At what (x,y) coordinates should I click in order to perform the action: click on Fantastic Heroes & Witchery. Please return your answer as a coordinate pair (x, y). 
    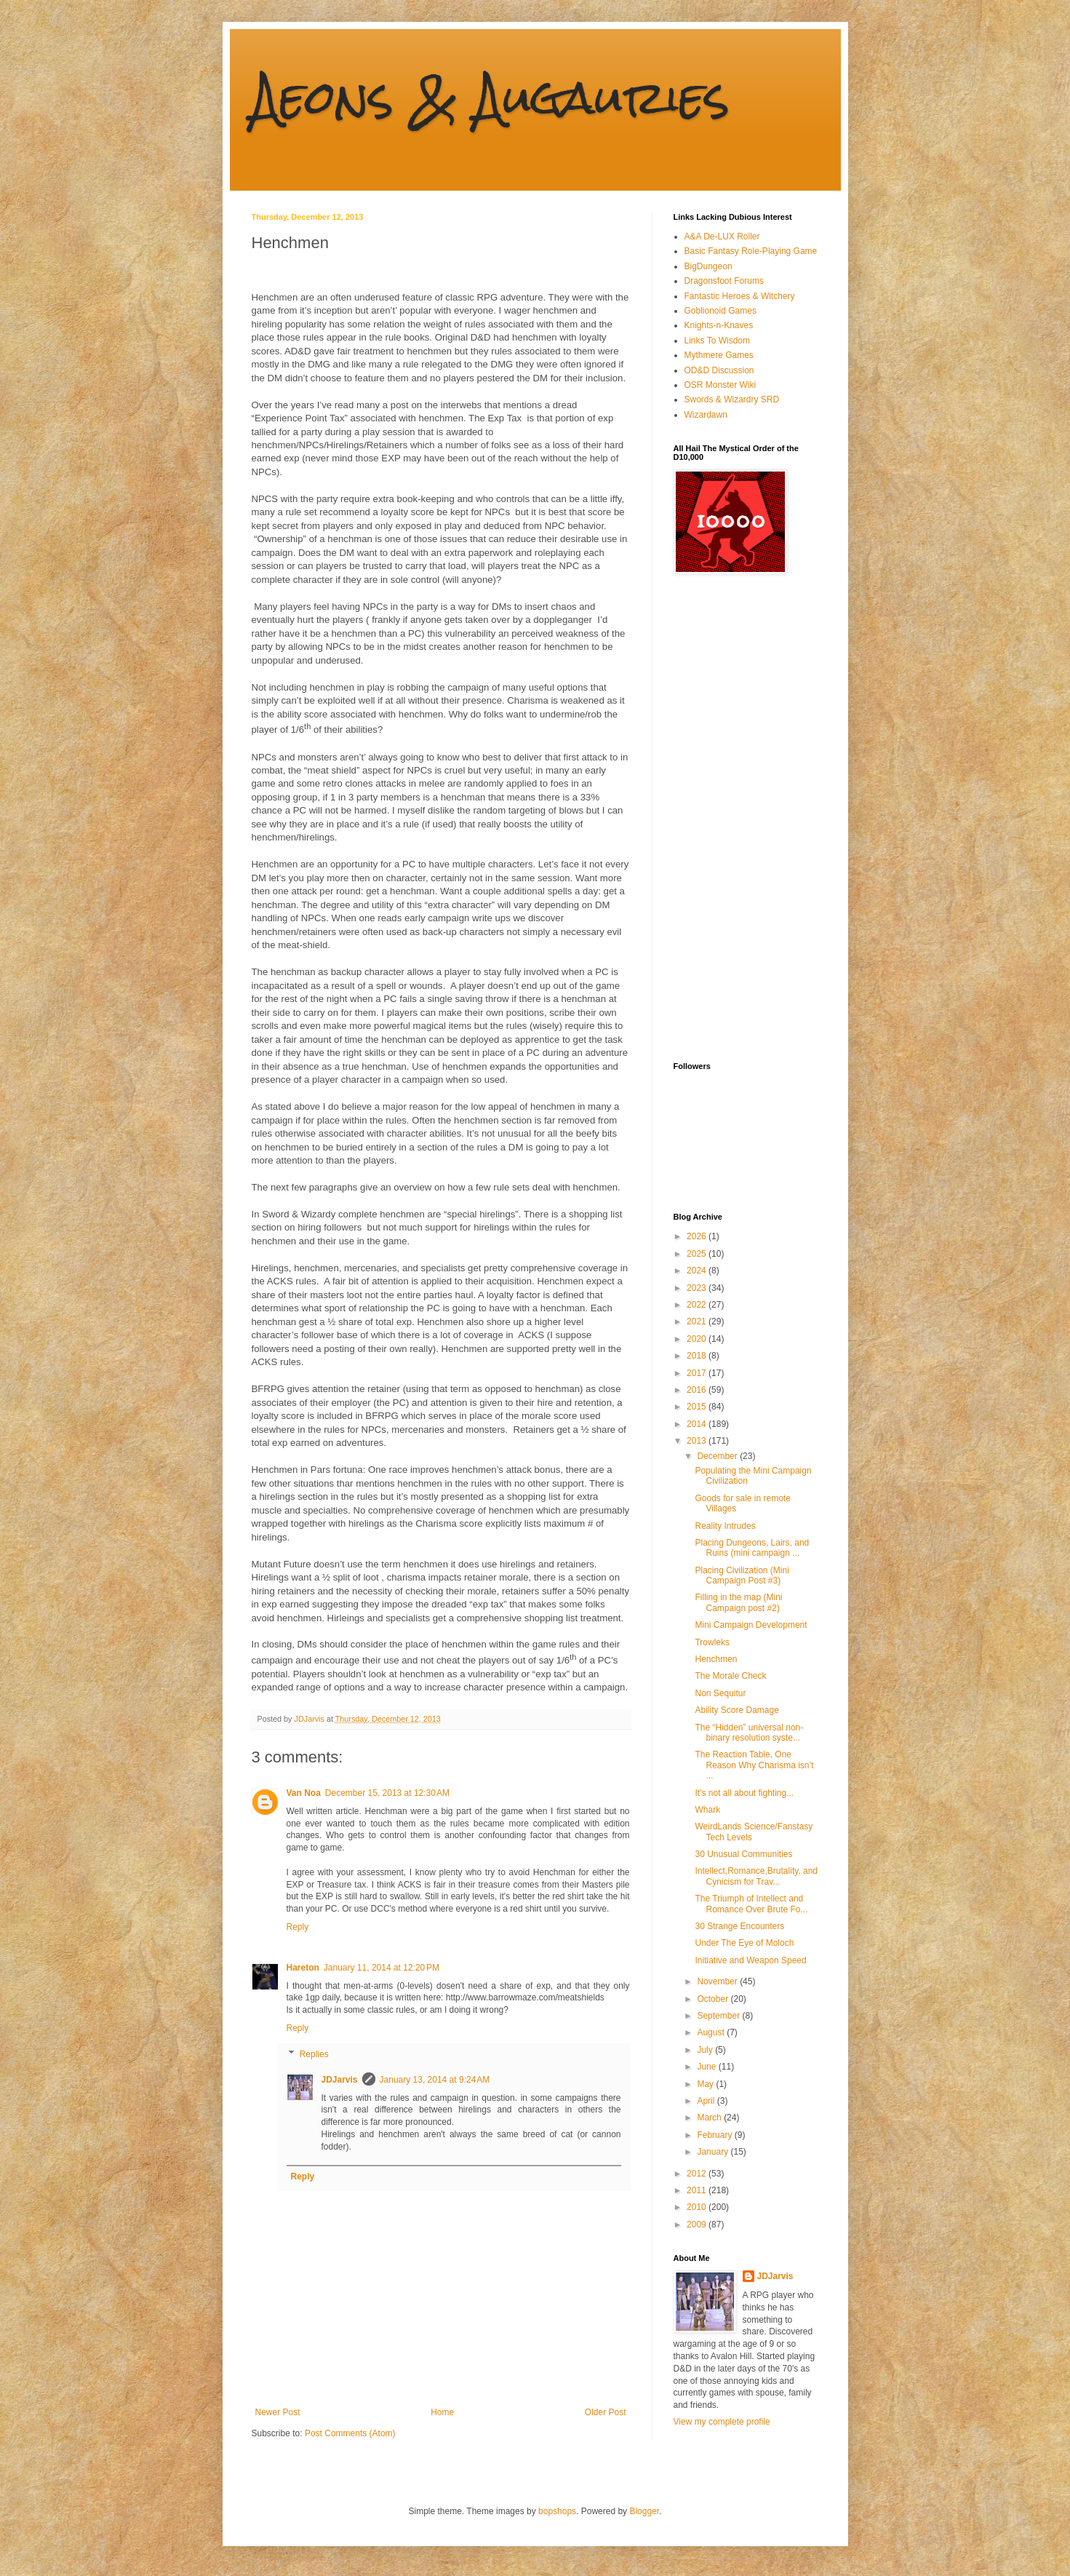
    Looking at the image, I should click on (739, 296).